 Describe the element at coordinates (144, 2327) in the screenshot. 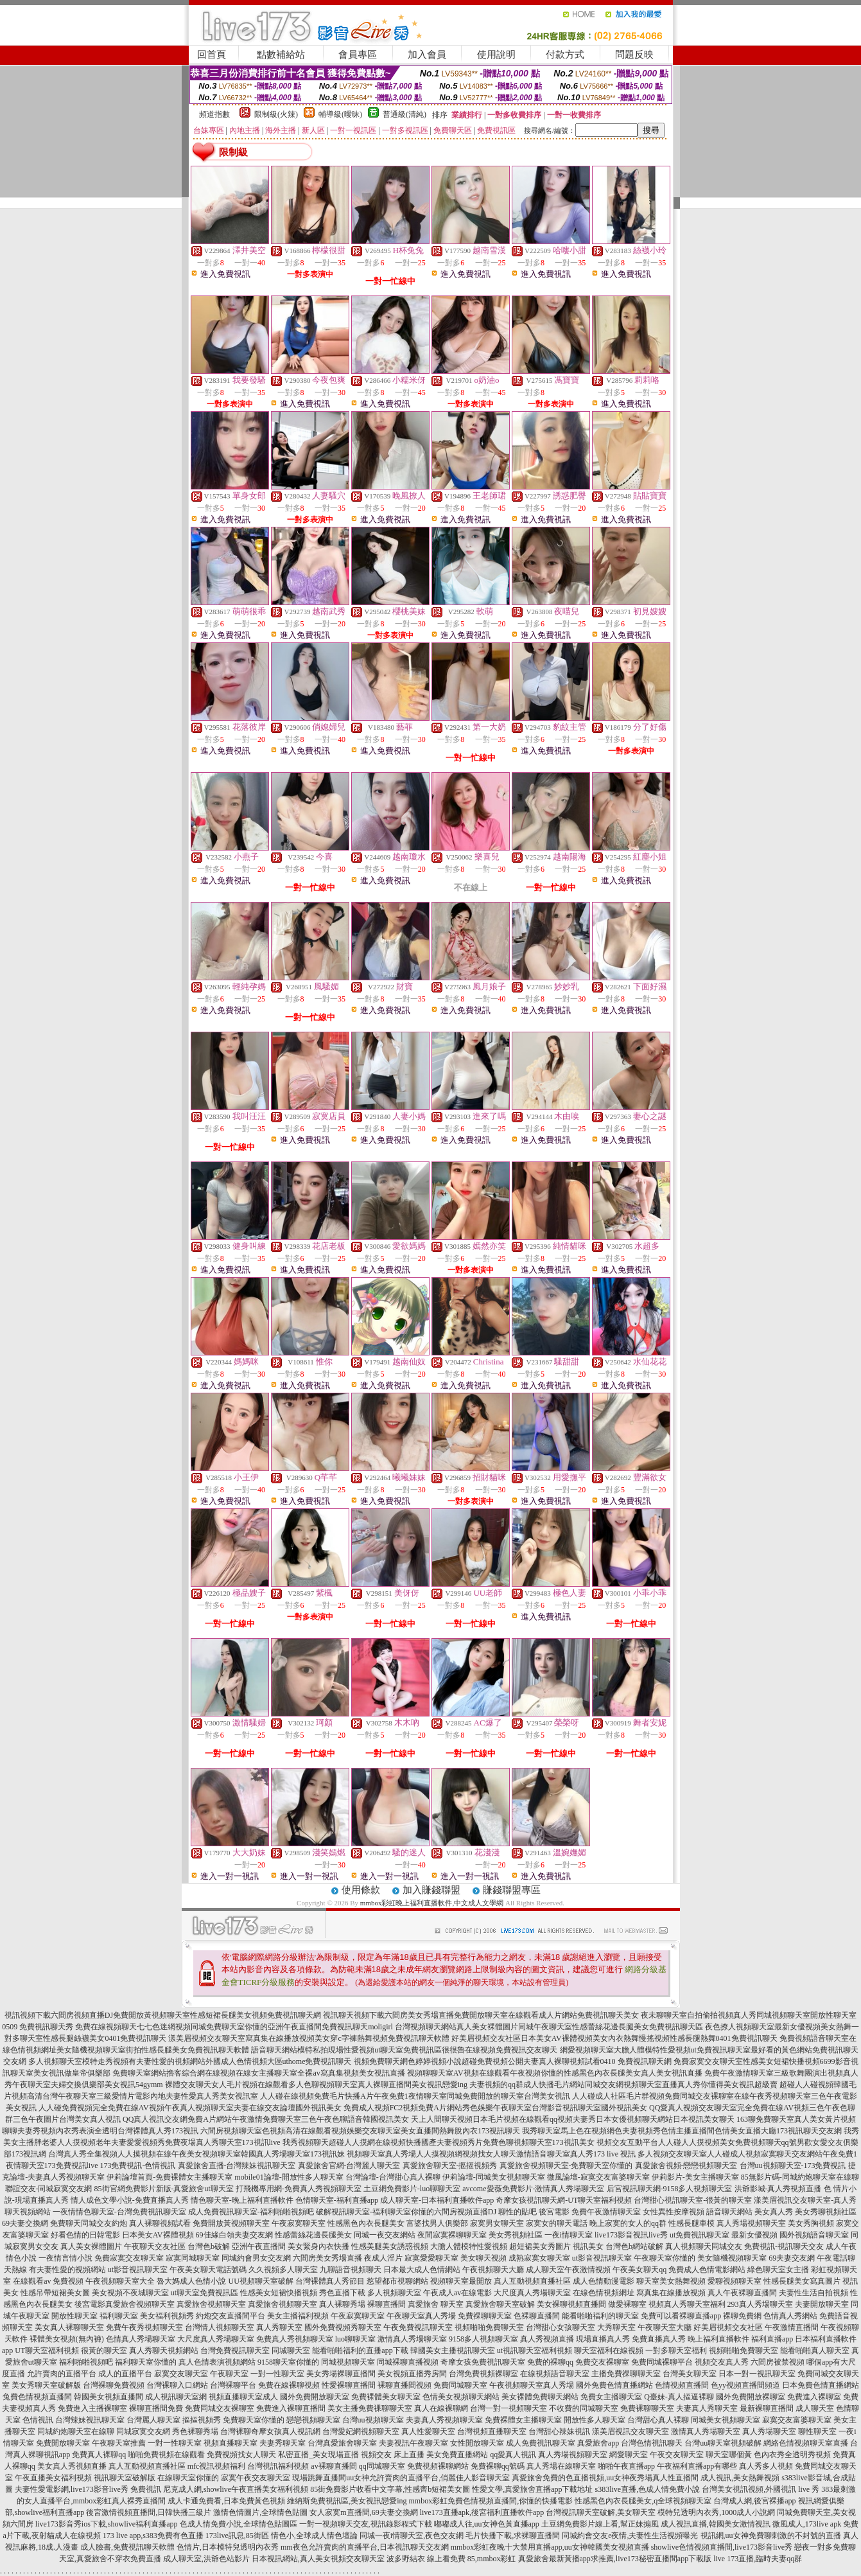

I see `免費午夜秀視頻聊天室` at that location.